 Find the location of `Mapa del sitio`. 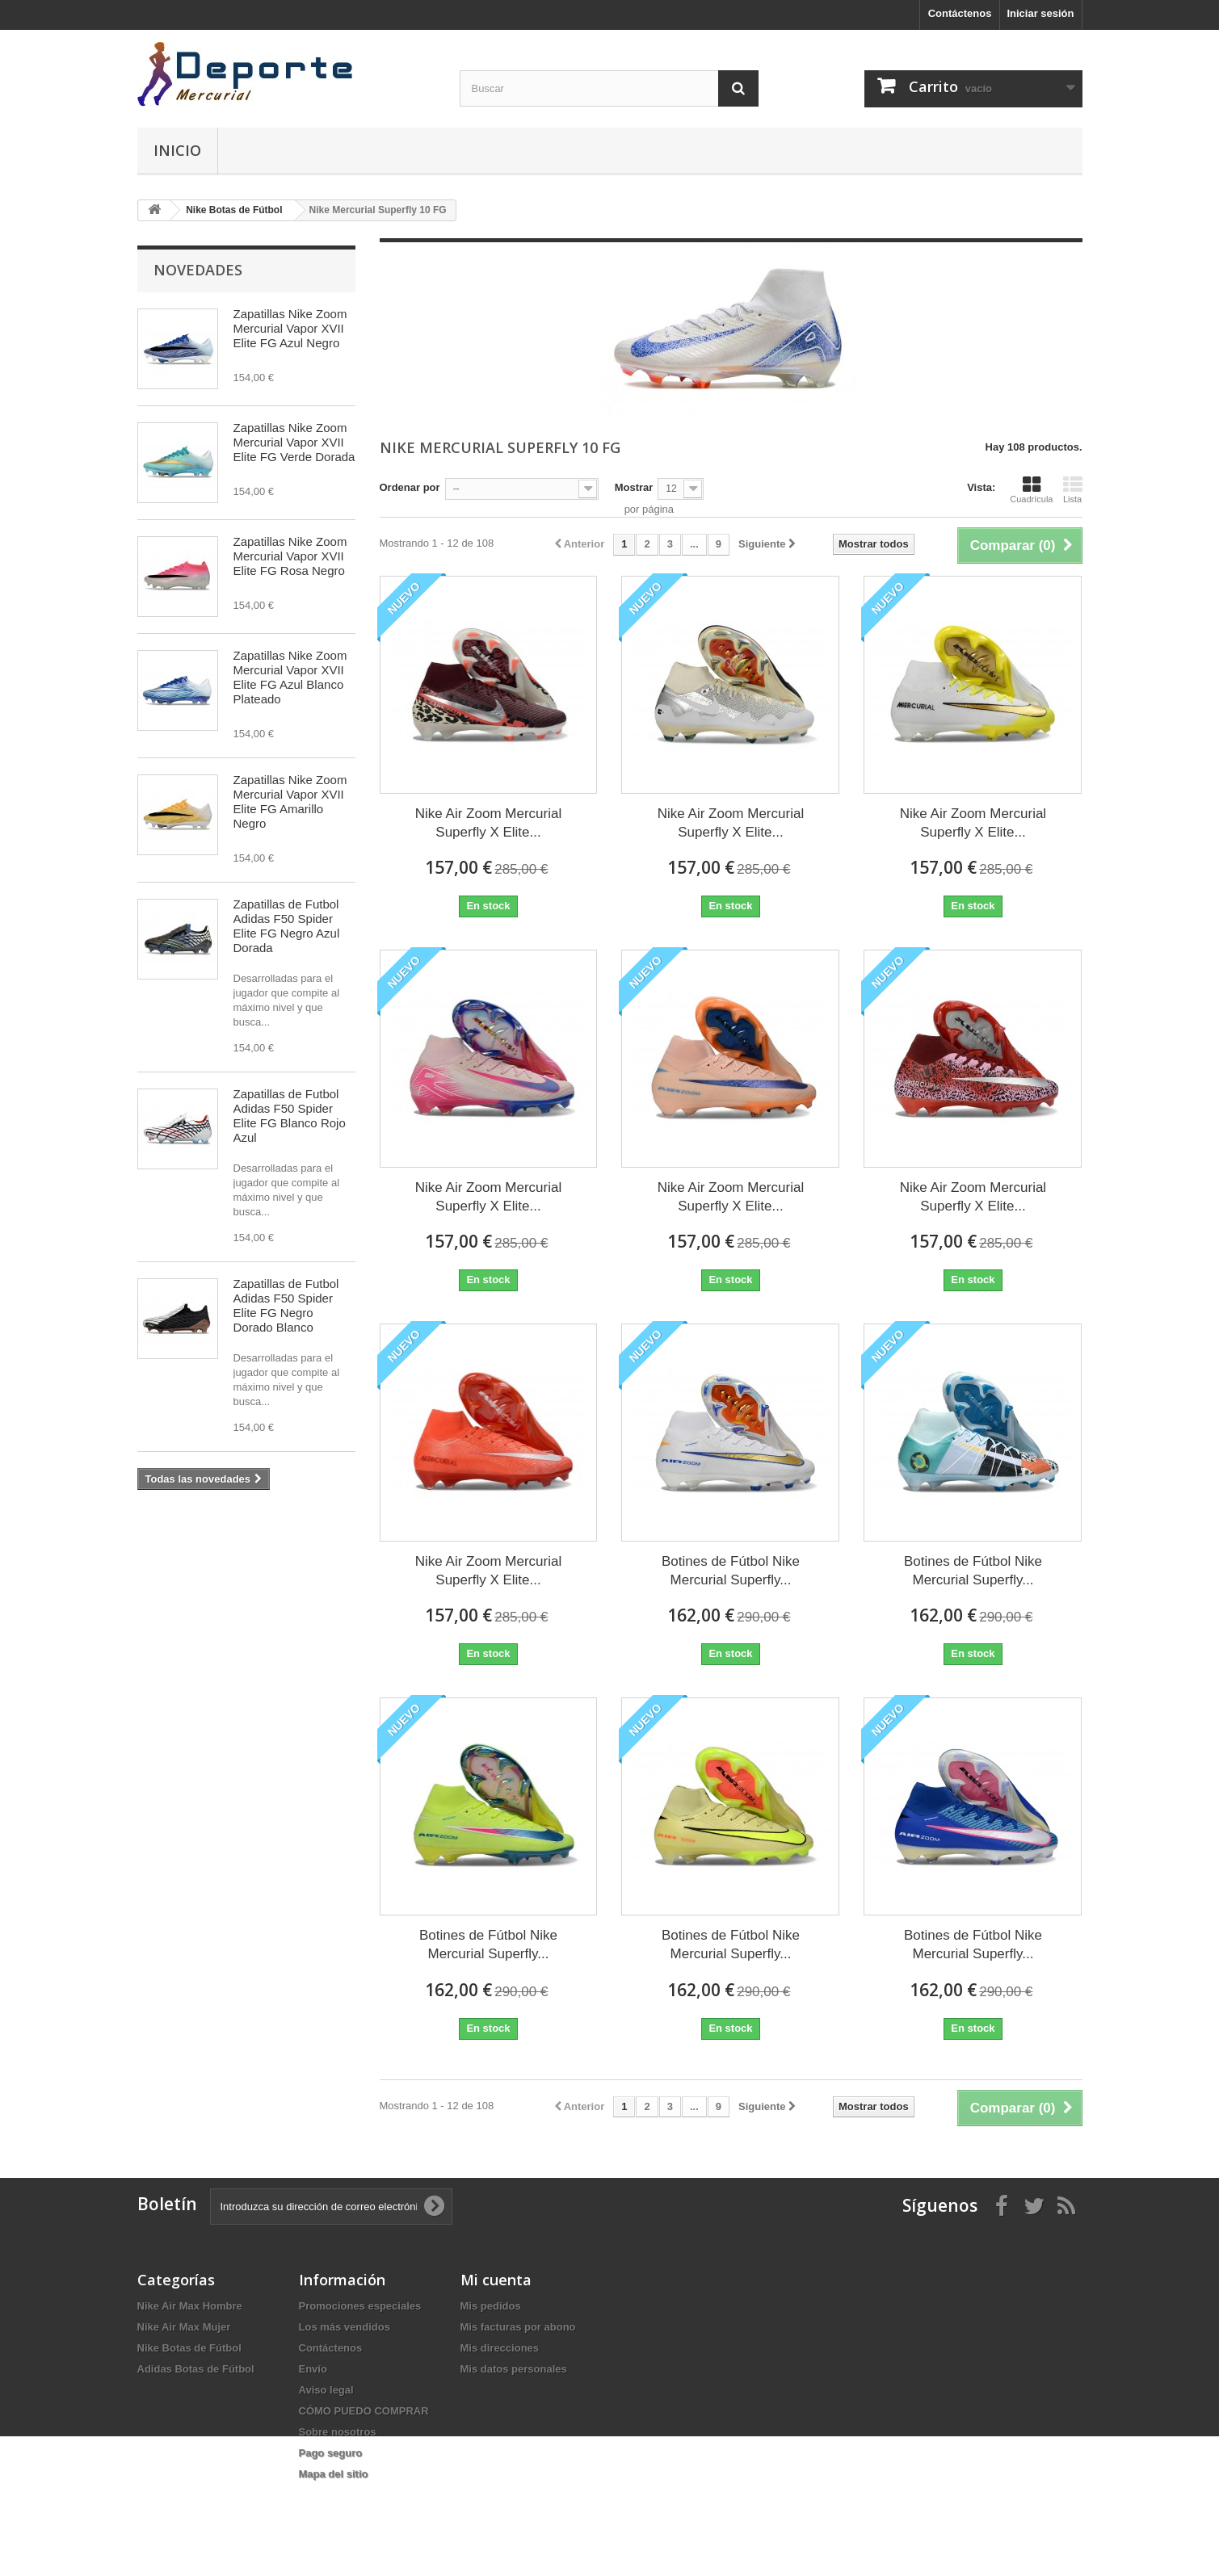

Mapa del sitio is located at coordinates (333, 2474).